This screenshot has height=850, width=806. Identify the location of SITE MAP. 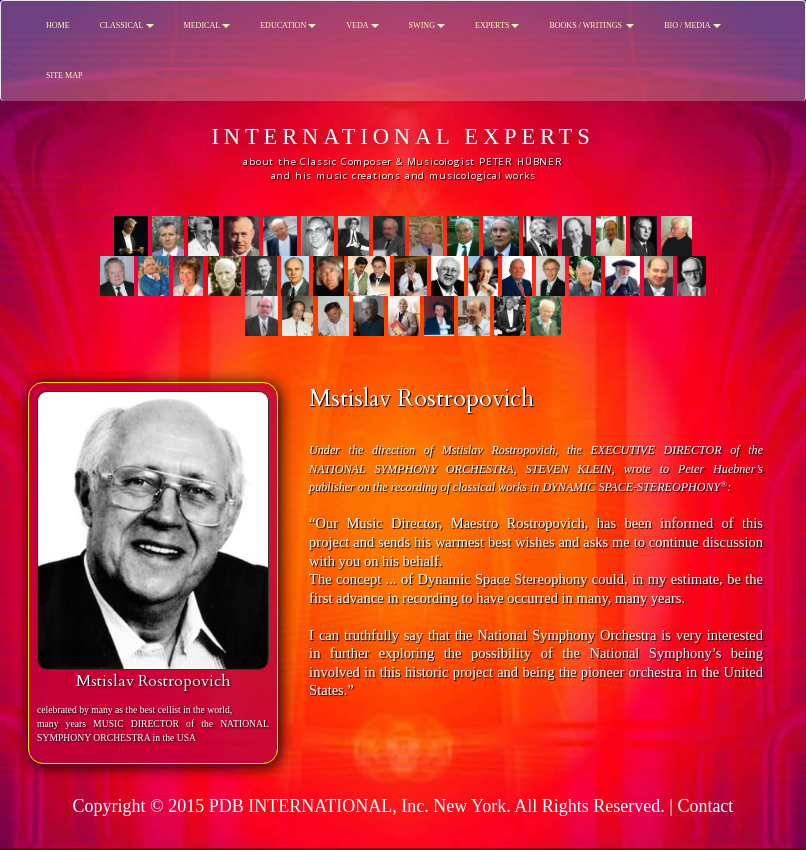
(64, 75).